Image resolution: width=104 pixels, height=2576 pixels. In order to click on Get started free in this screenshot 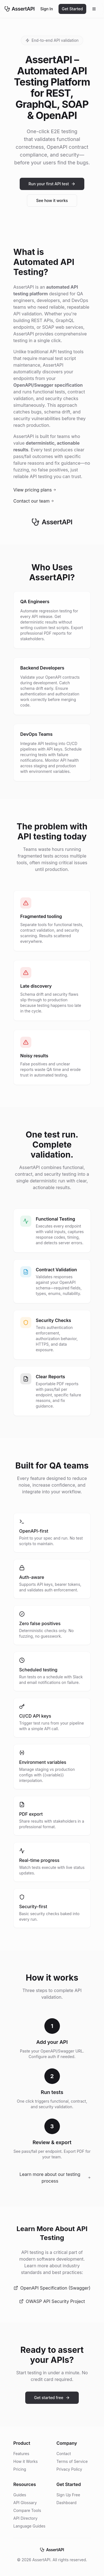, I will do `click(52, 2397)`.